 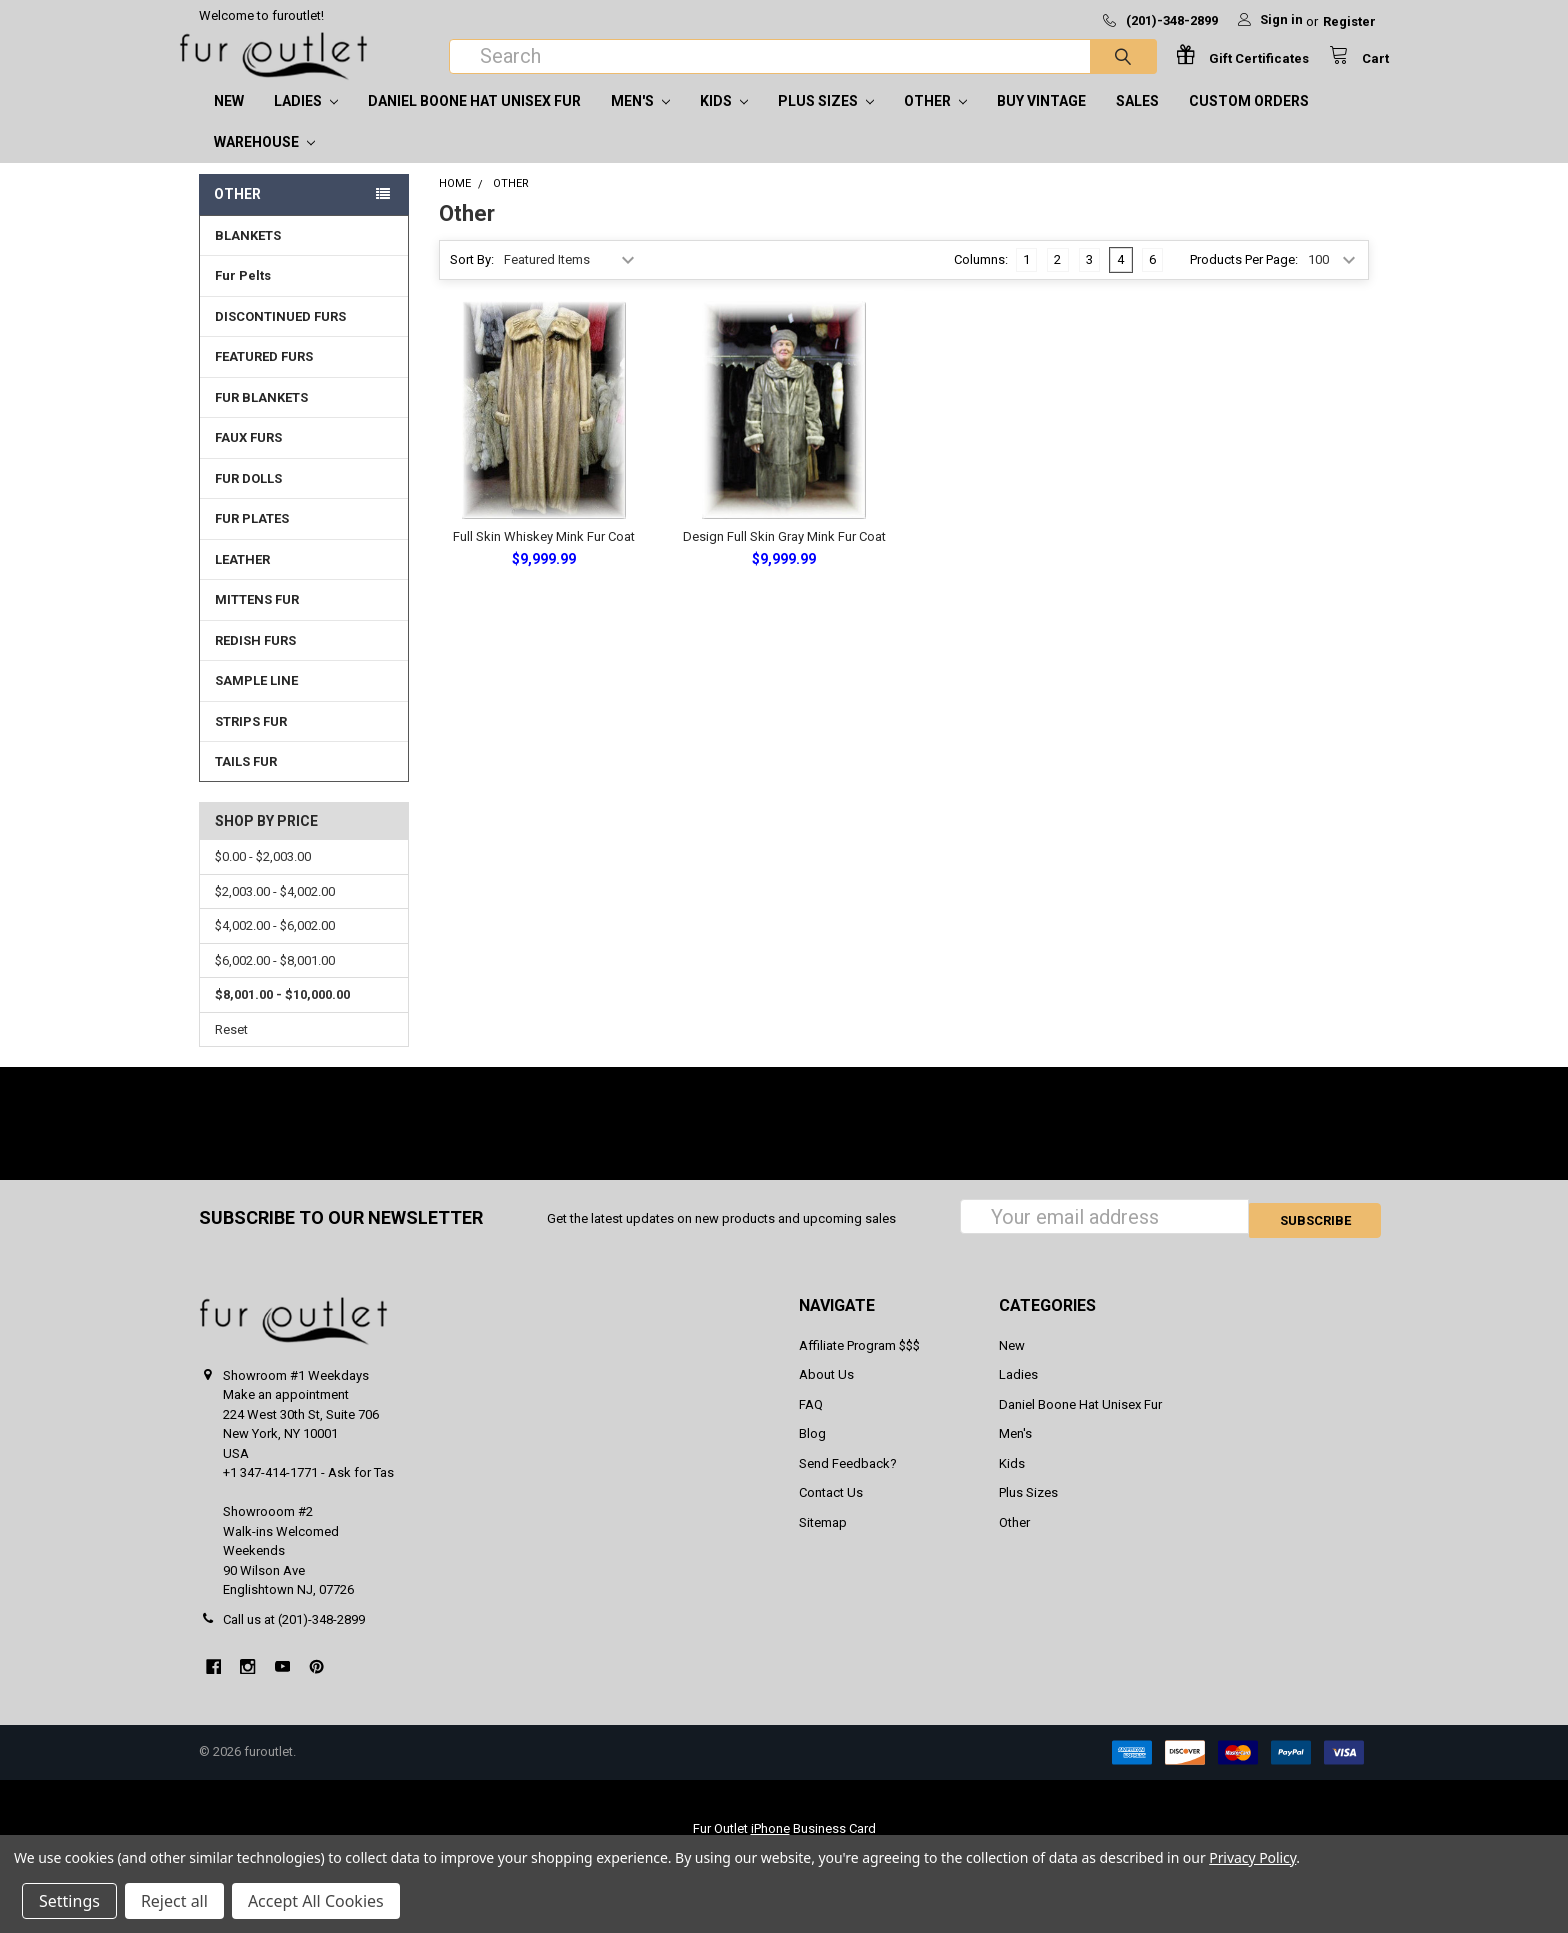 I want to click on Products Per Page:, so click(x=1244, y=279).